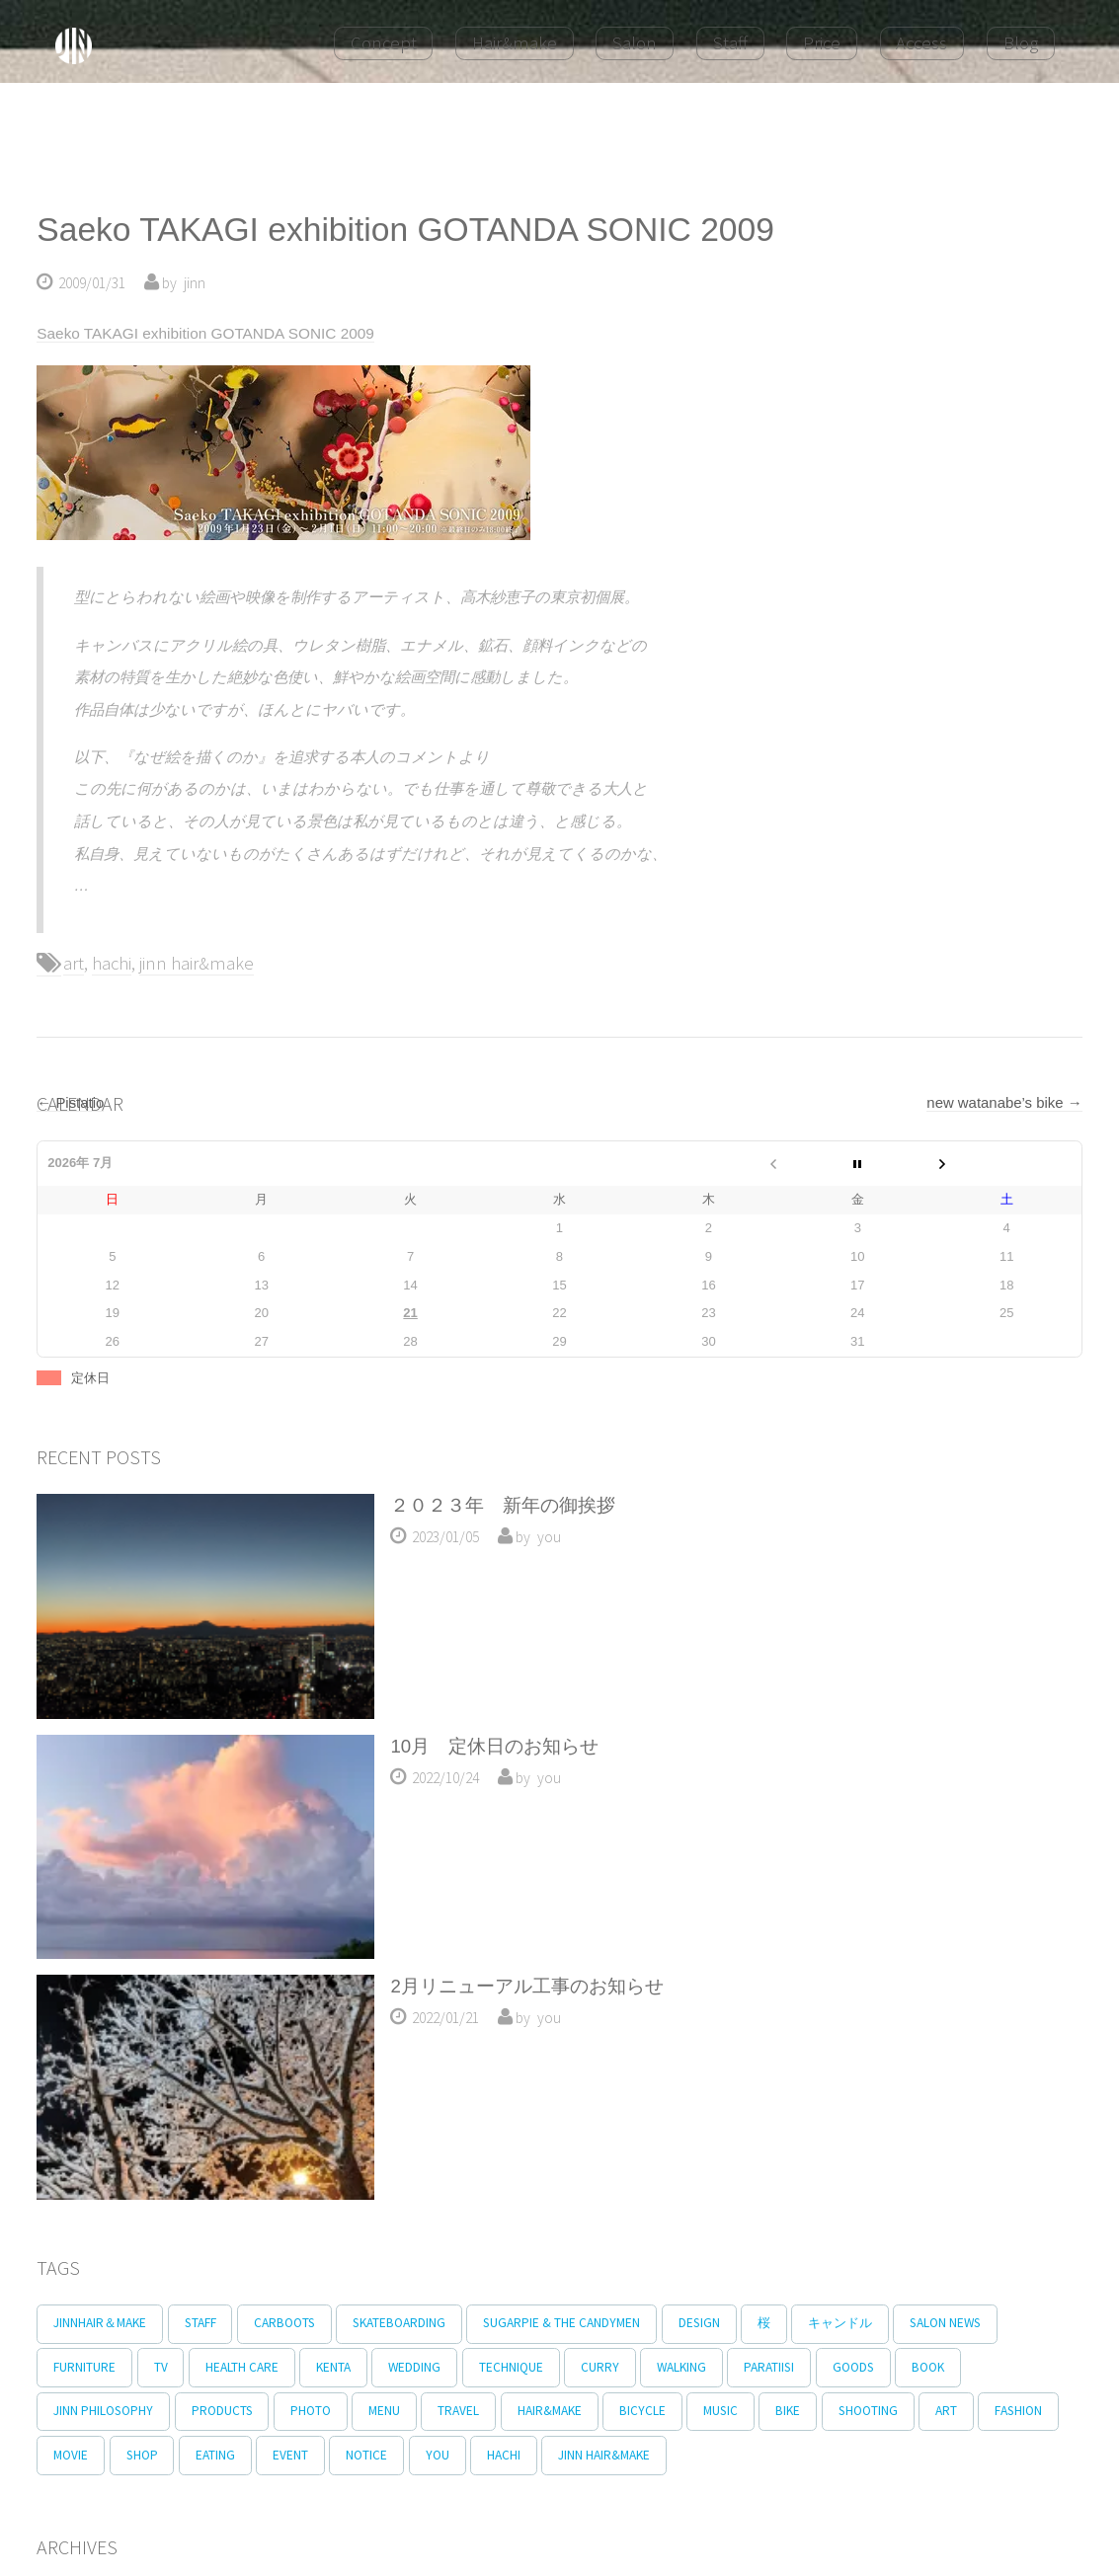  I want to click on new watanabe’s bike, so click(1003, 1102).